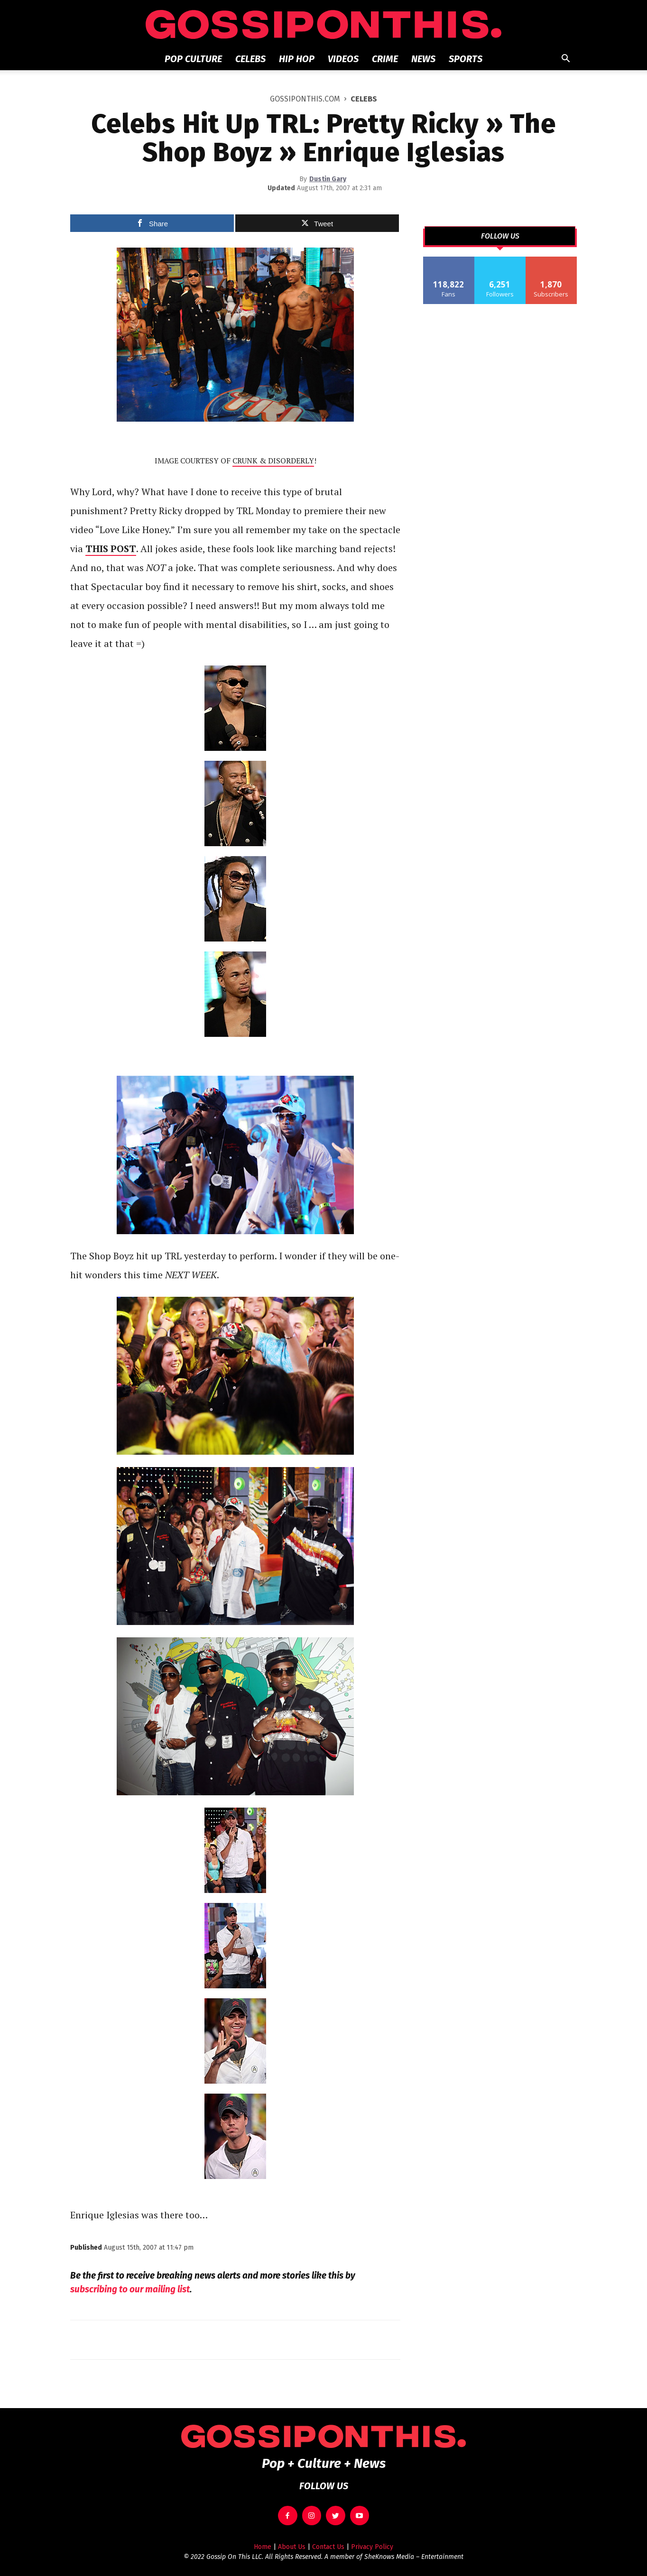 The height and width of the screenshot is (2576, 647). What do you see at coordinates (296, 59) in the screenshot?
I see `Hip Hop` at bounding box center [296, 59].